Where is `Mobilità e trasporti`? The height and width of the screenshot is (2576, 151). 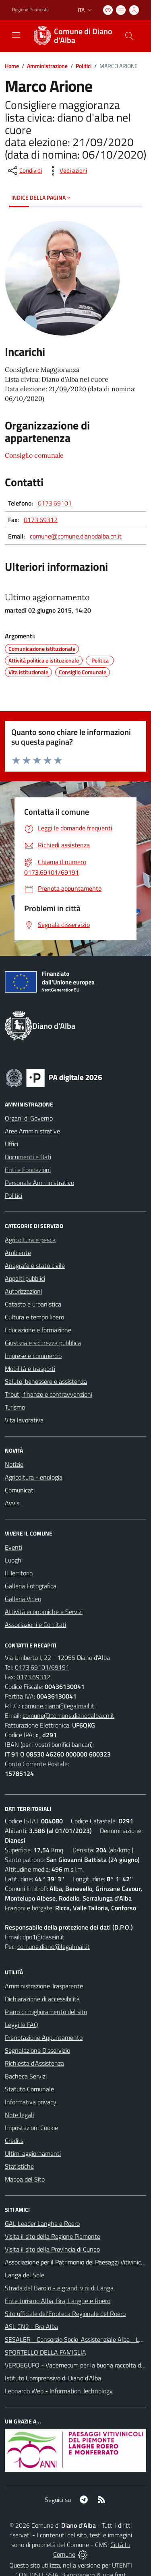 Mobilità e trasporti is located at coordinates (30, 1368).